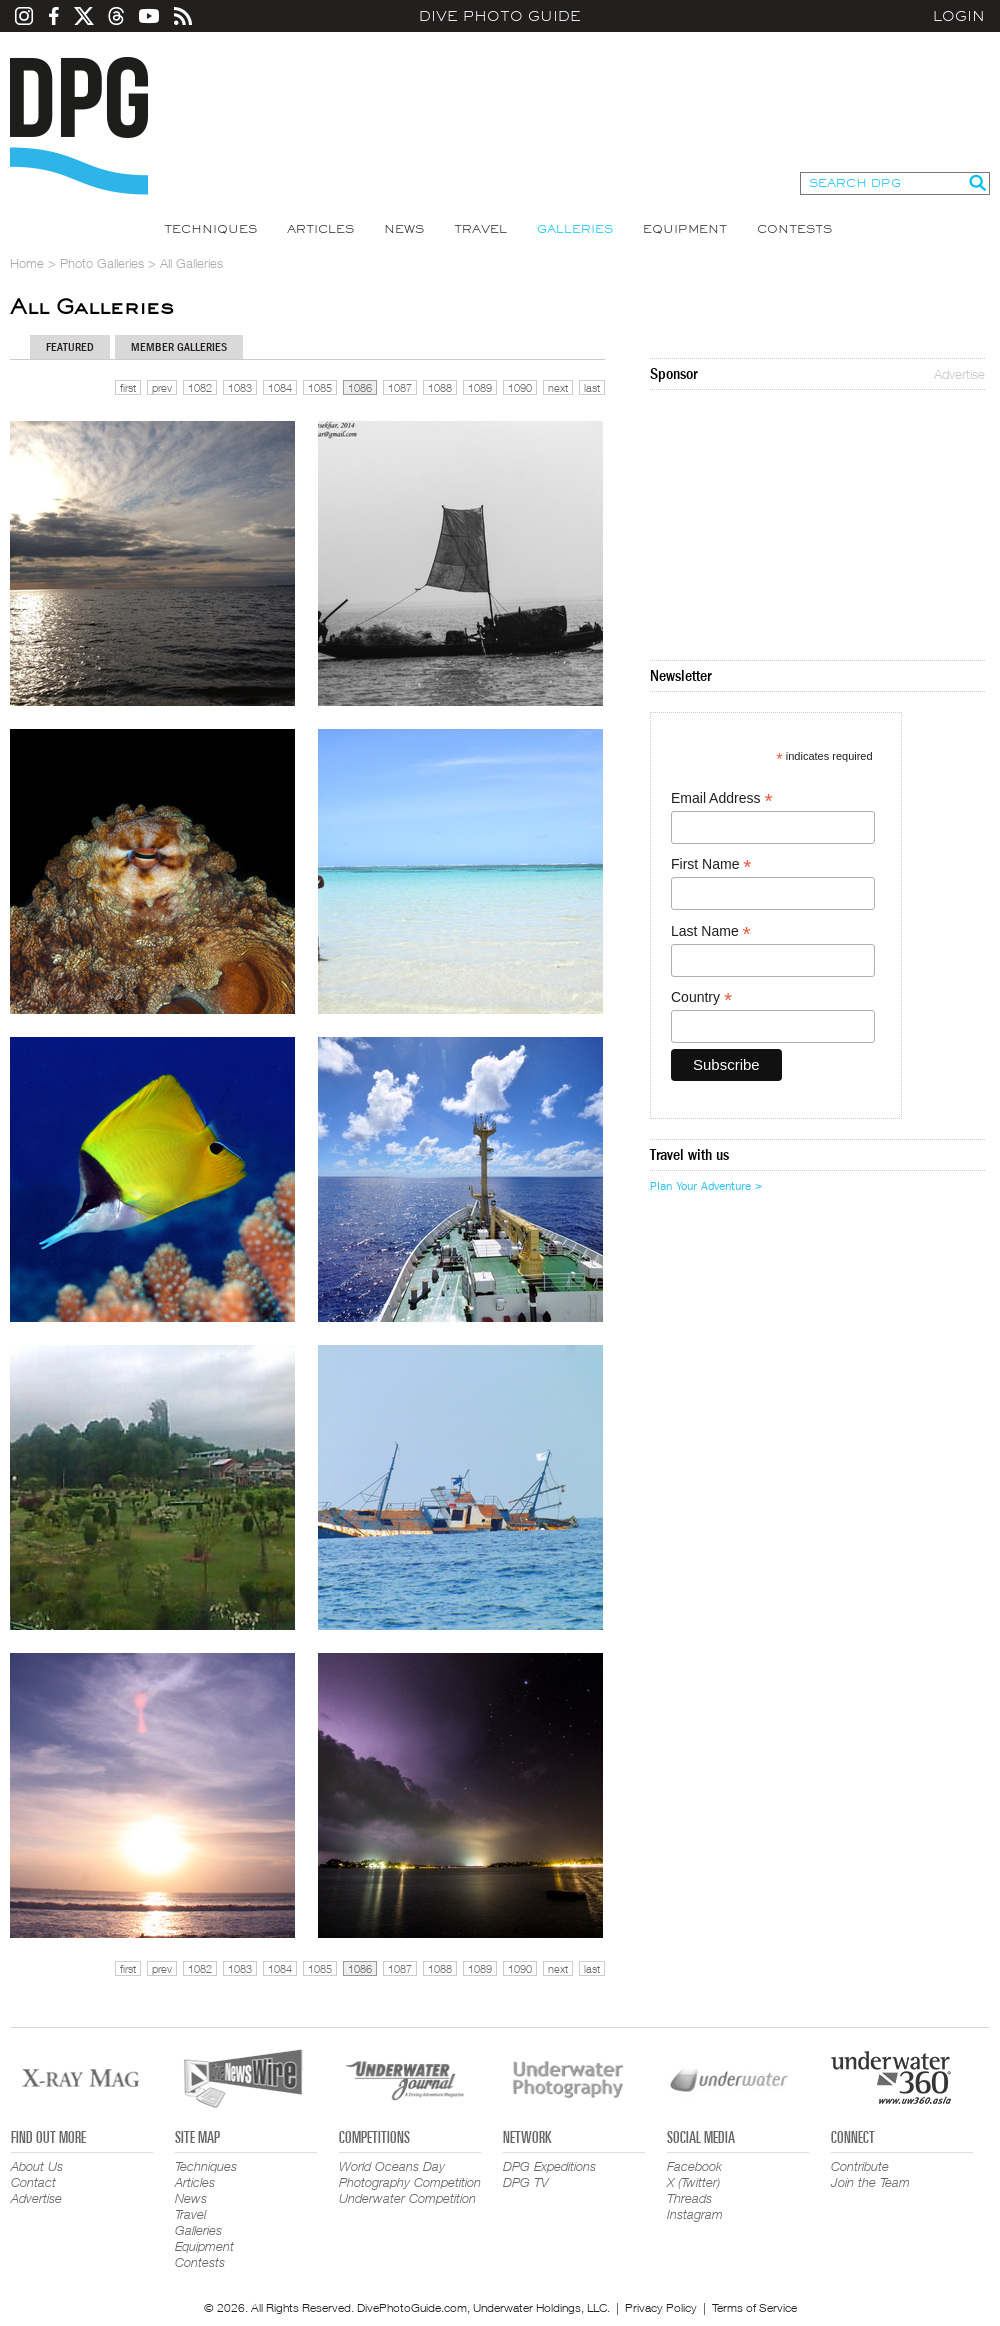 The image size is (1000, 2326). I want to click on prev, so click(162, 387).